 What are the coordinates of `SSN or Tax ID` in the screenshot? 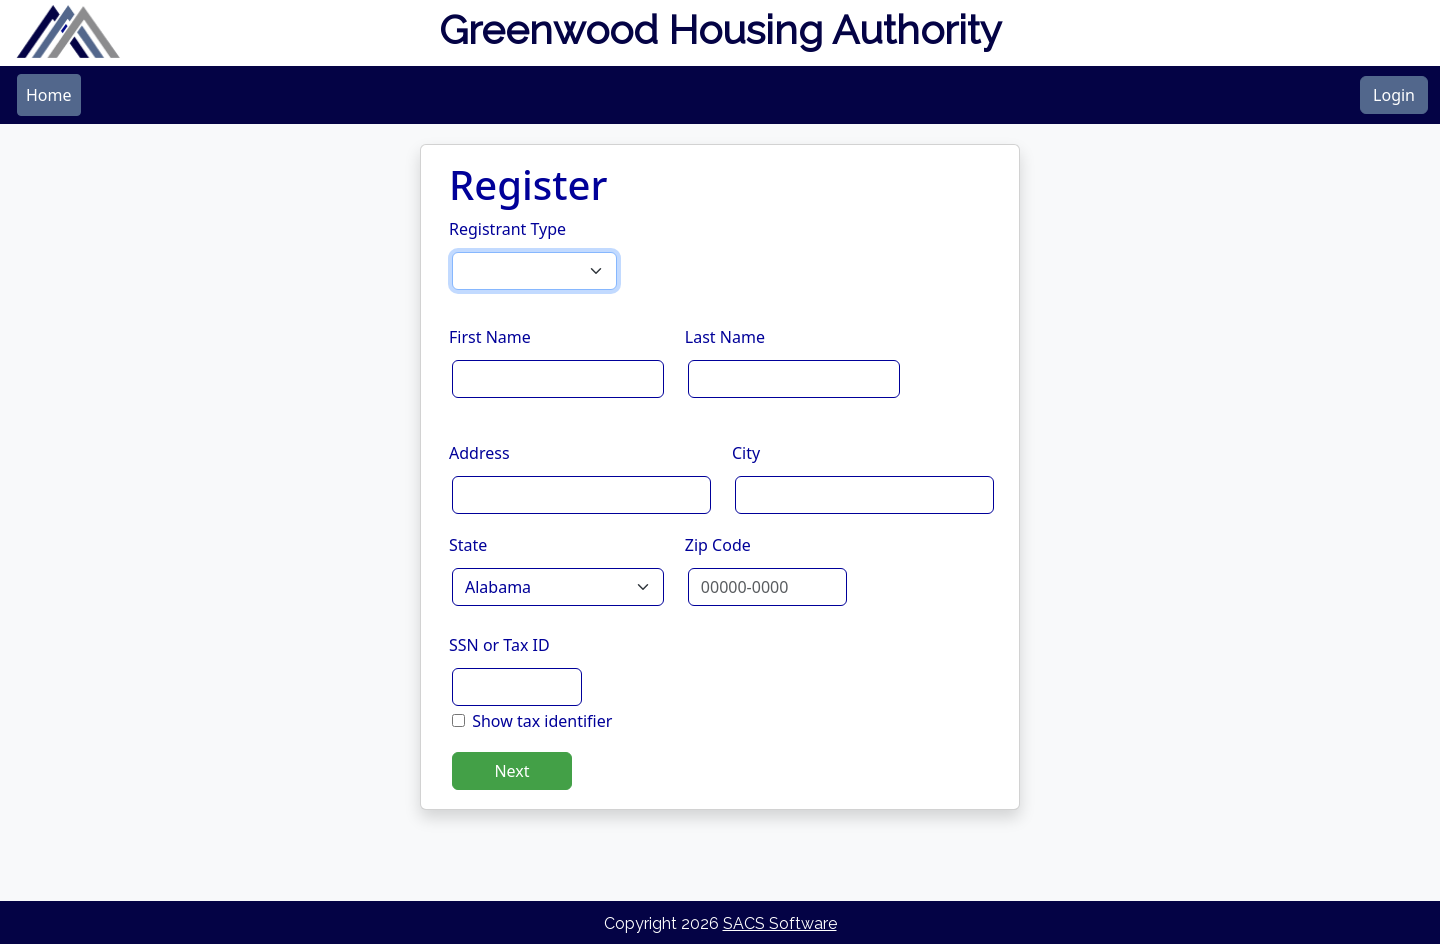 It's located at (499, 645).